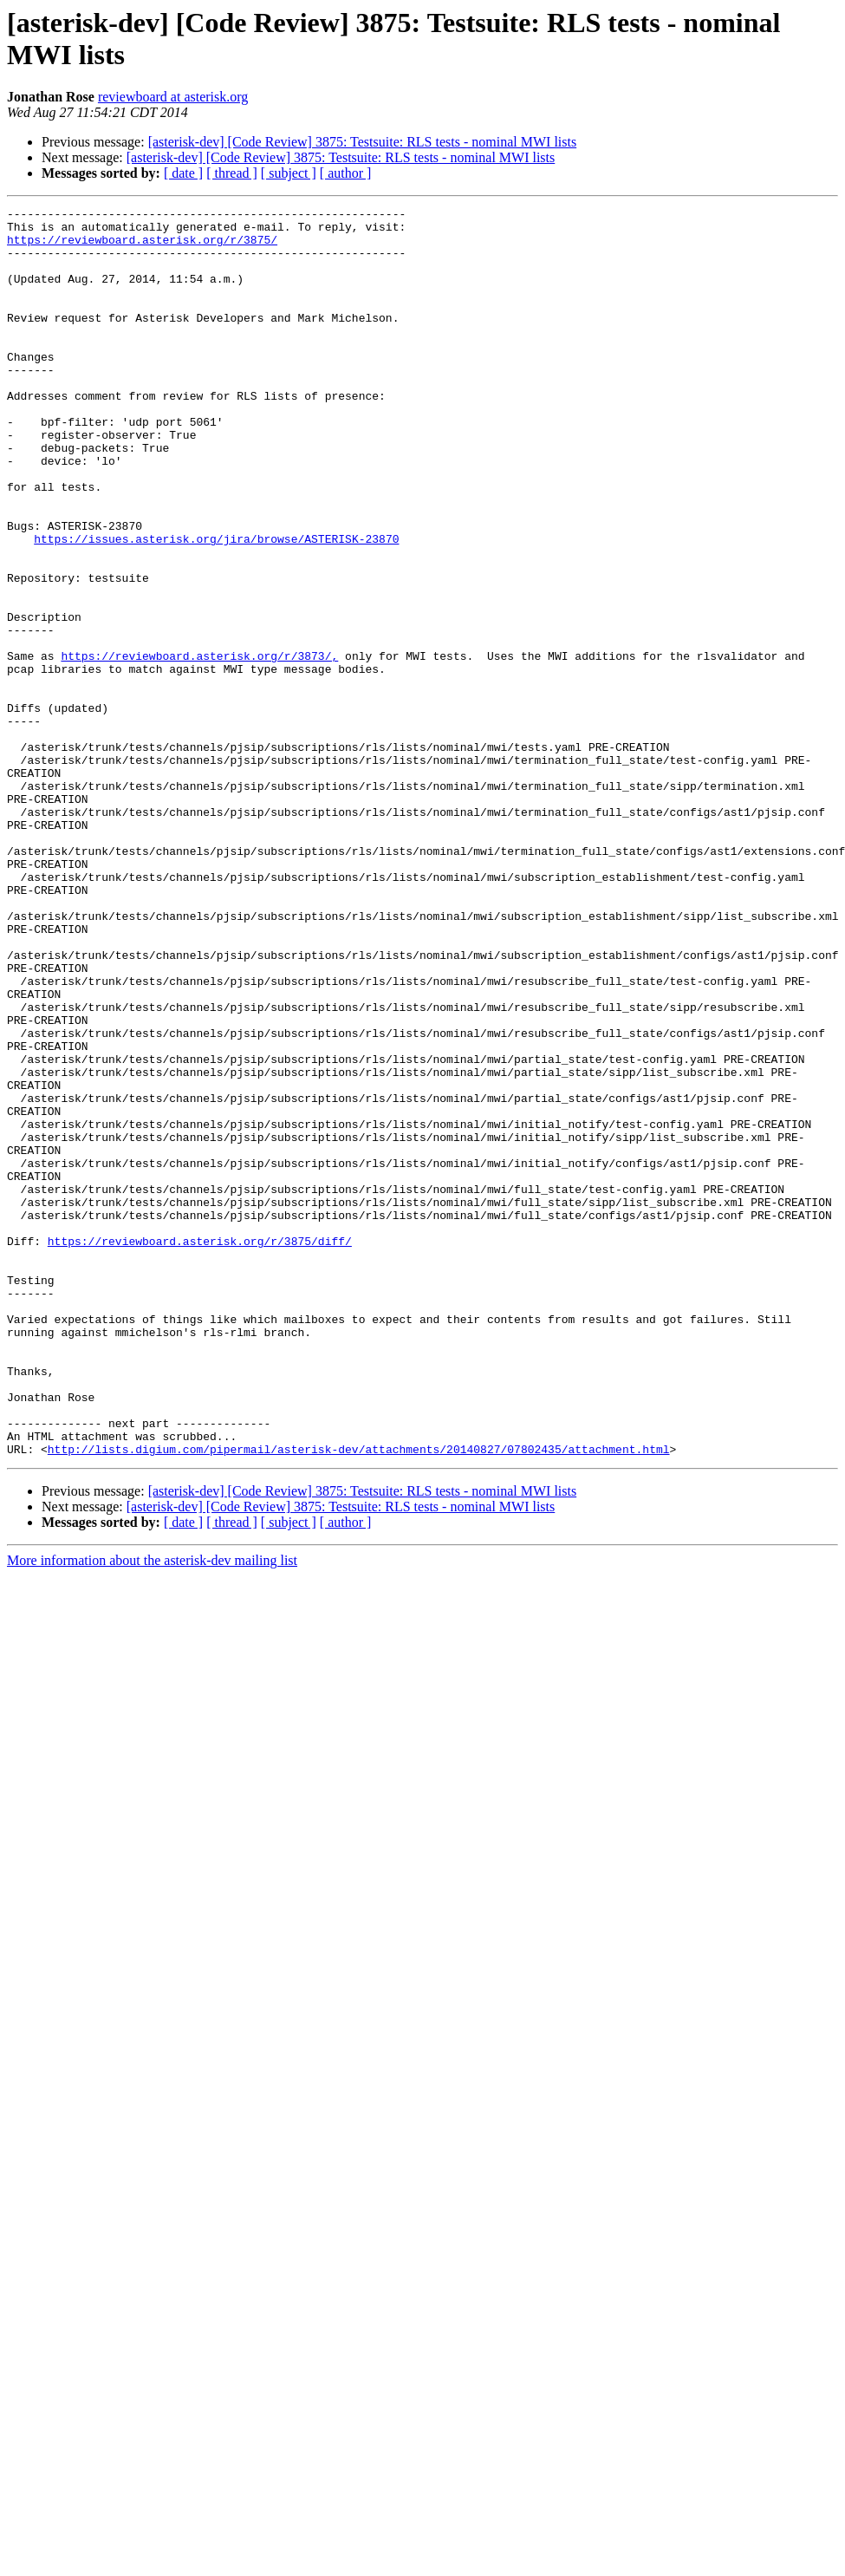 This screenshot has height=2576, width=845. Describe the element at coordinates (216, 606) in the screenshot. I see `https://issues.asterisk.org/jira/browse/ASTERISK-23870` at that location.